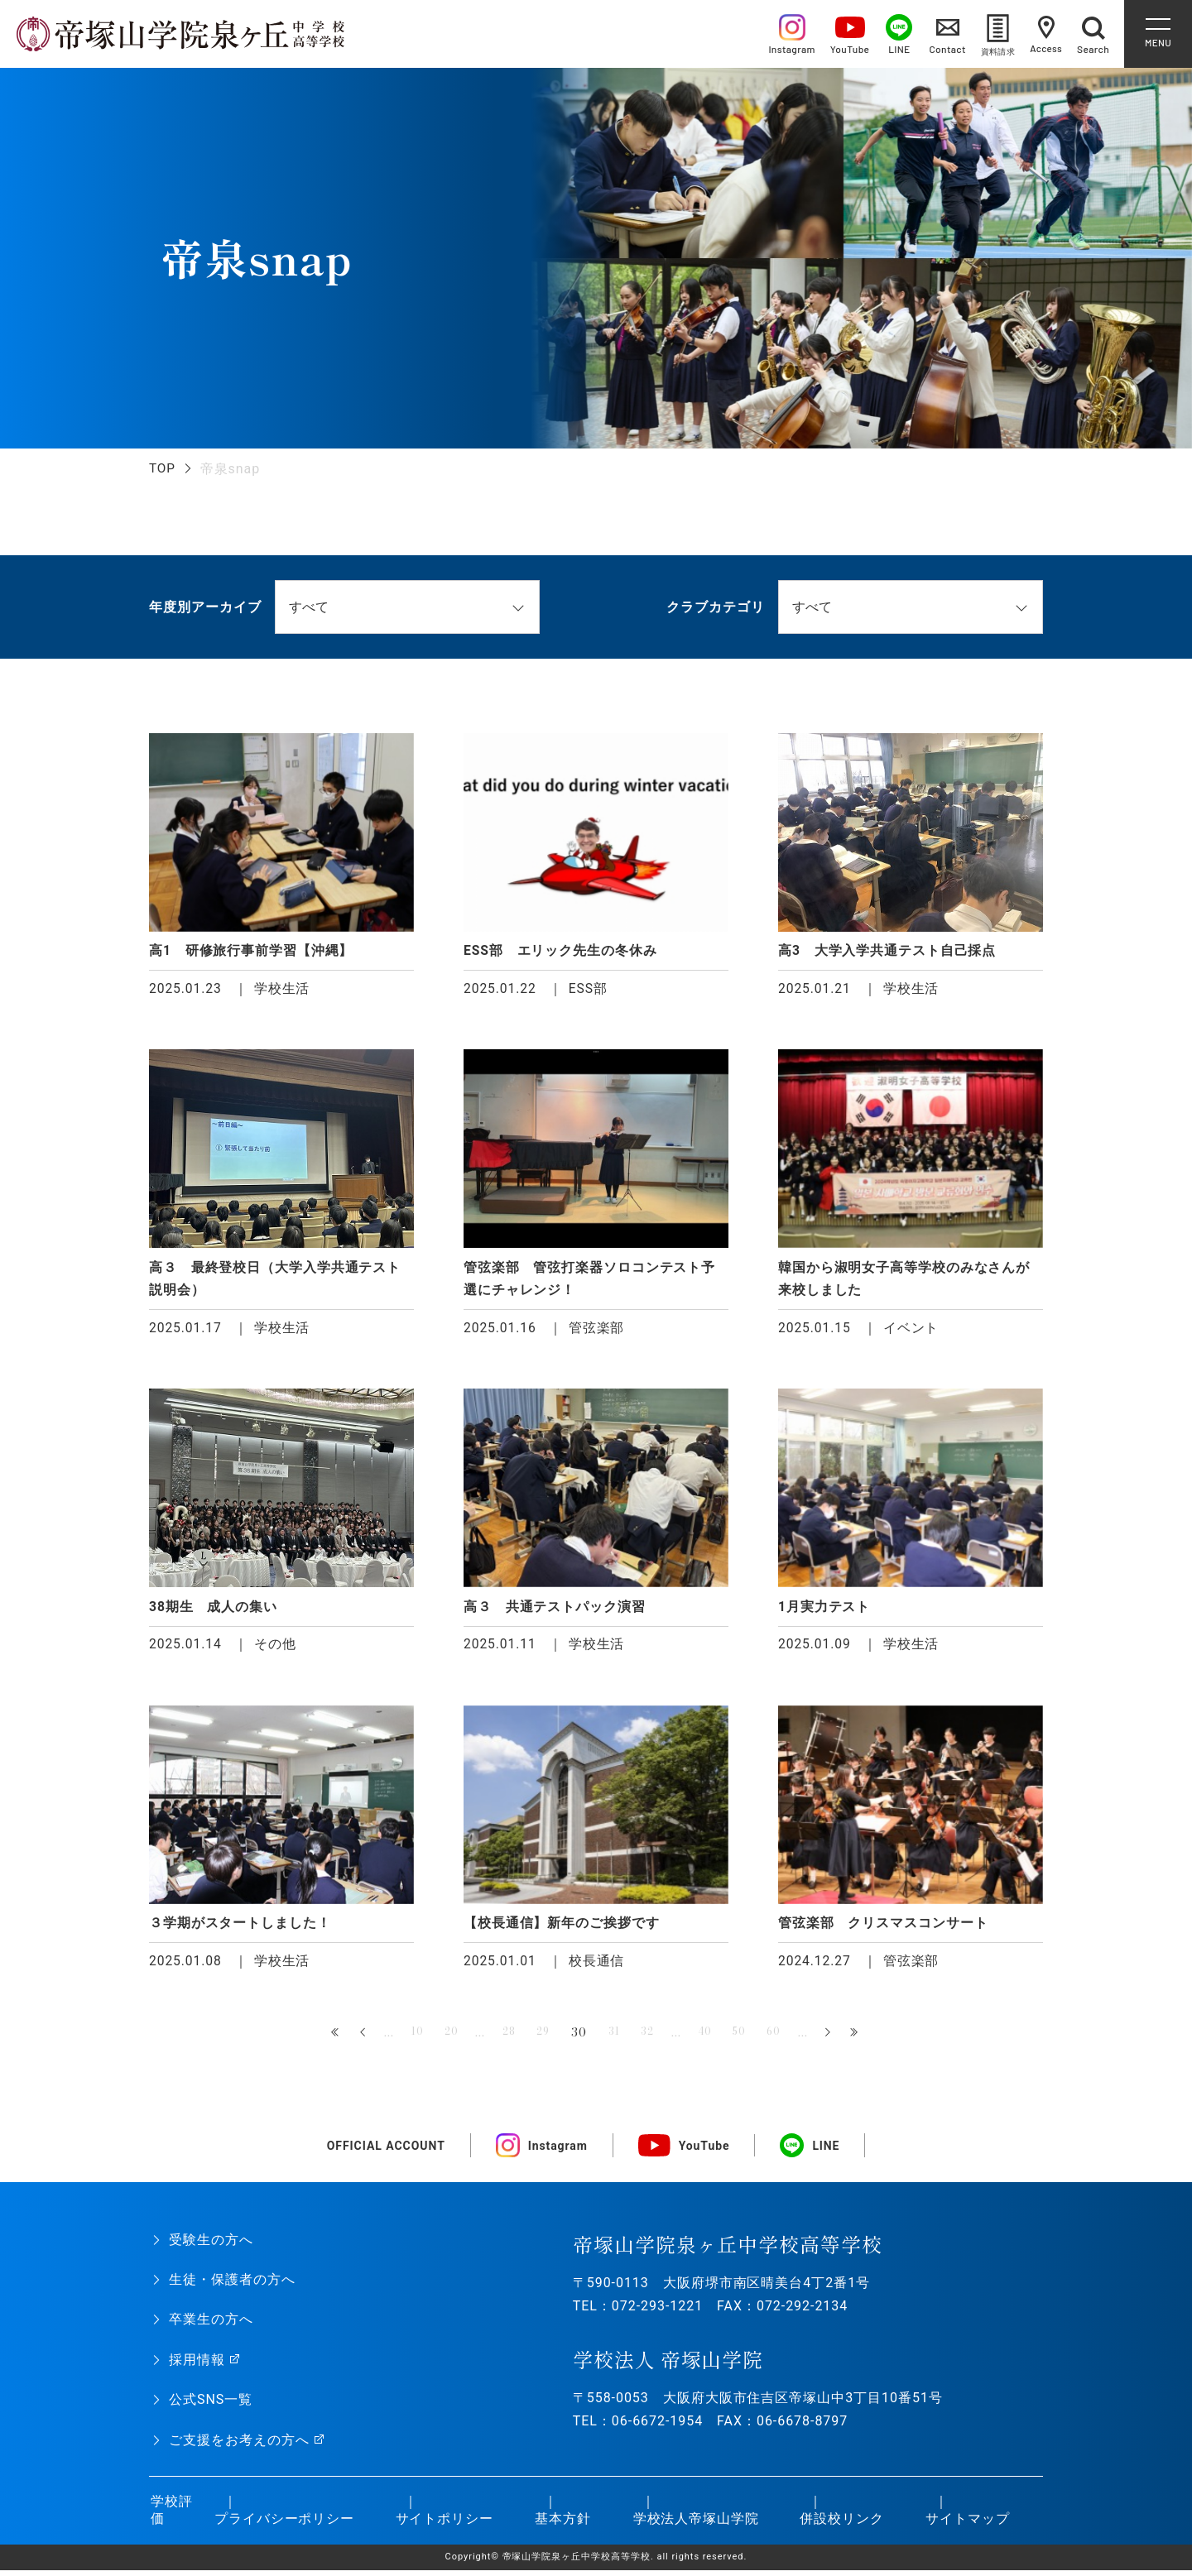 Image resolution: width=1192 pixels, height=2576 pixels. I want to click on » [次のページ], so click(845, 2038).